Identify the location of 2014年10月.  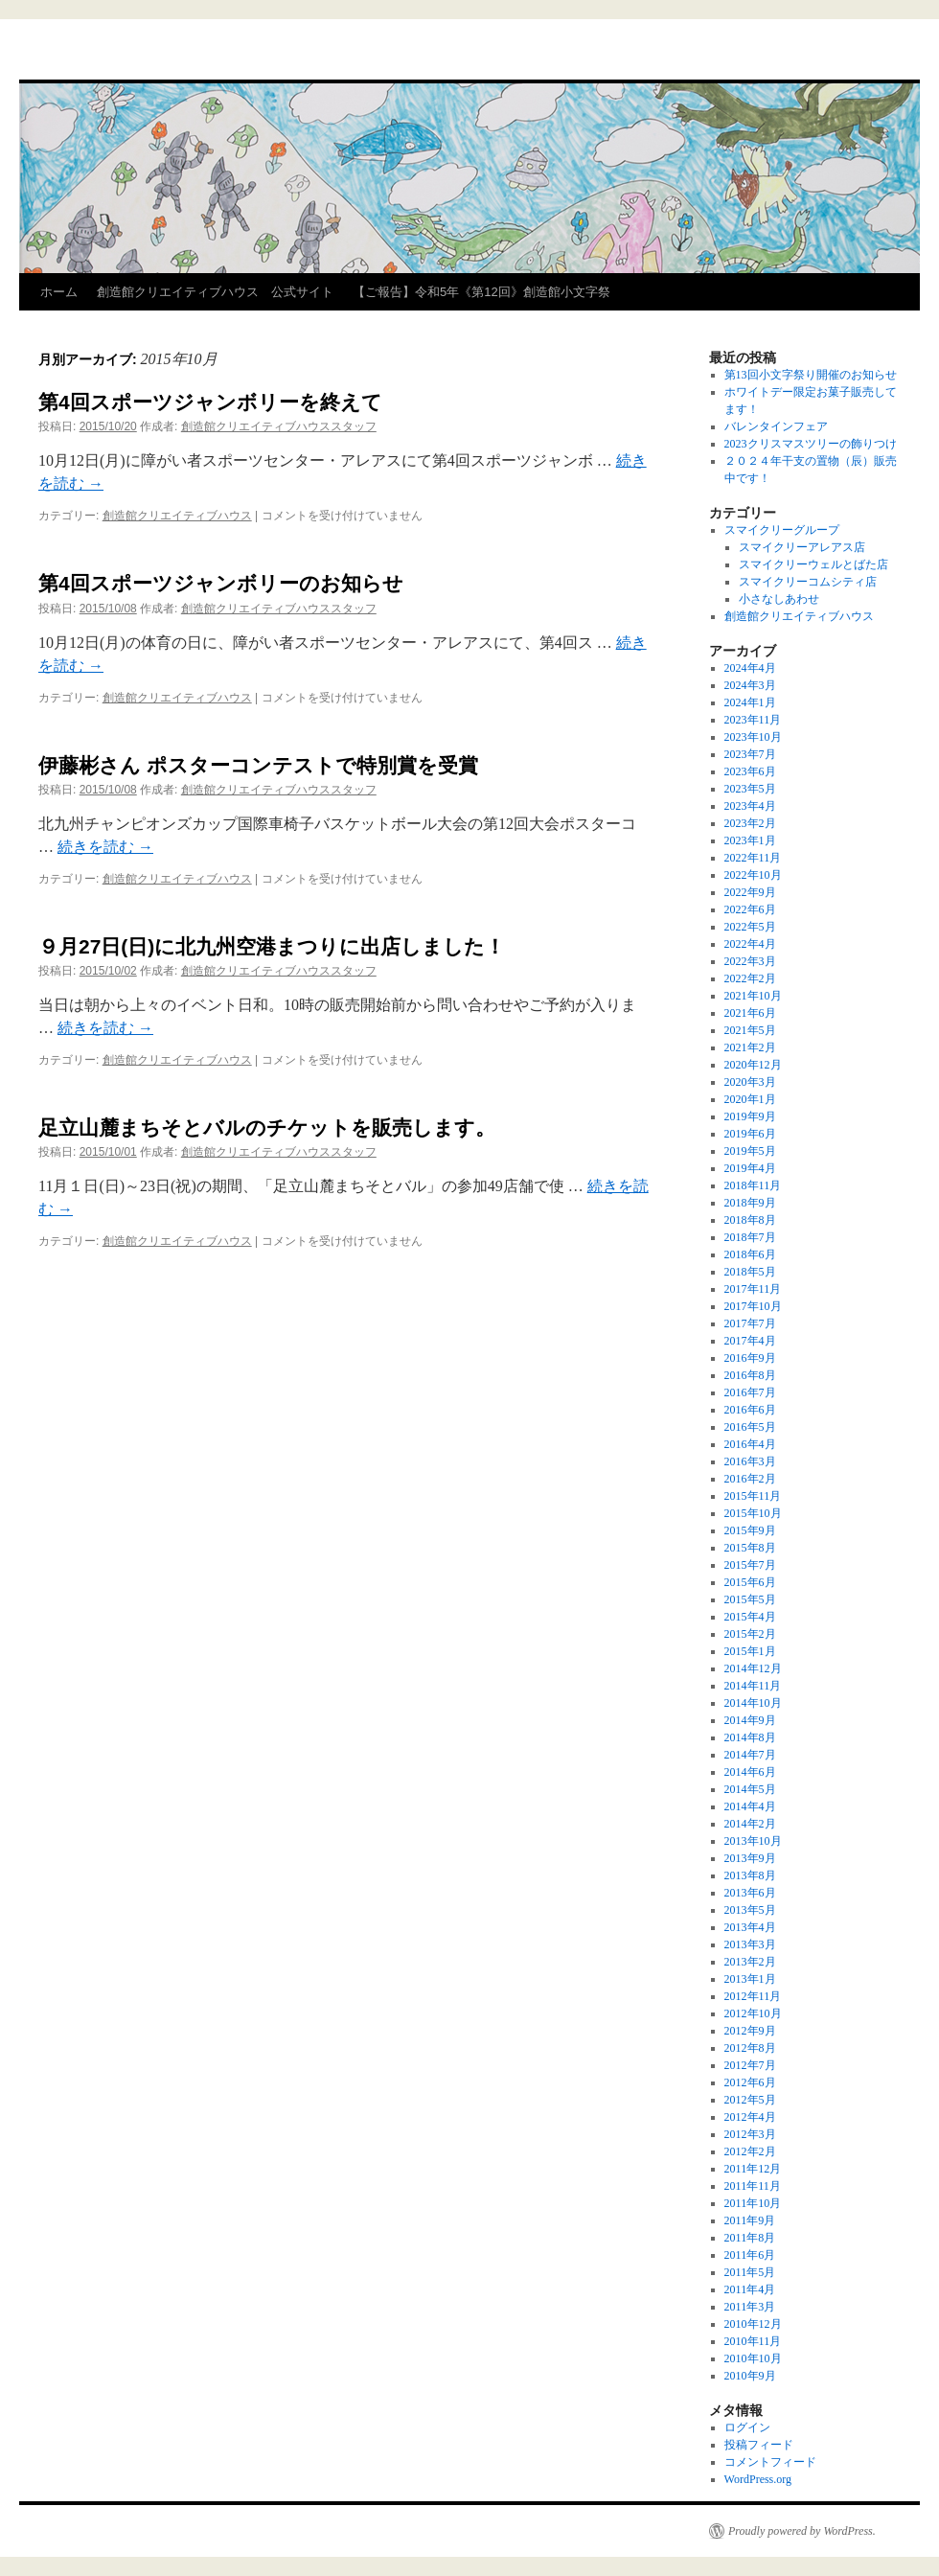
(753, 1703).